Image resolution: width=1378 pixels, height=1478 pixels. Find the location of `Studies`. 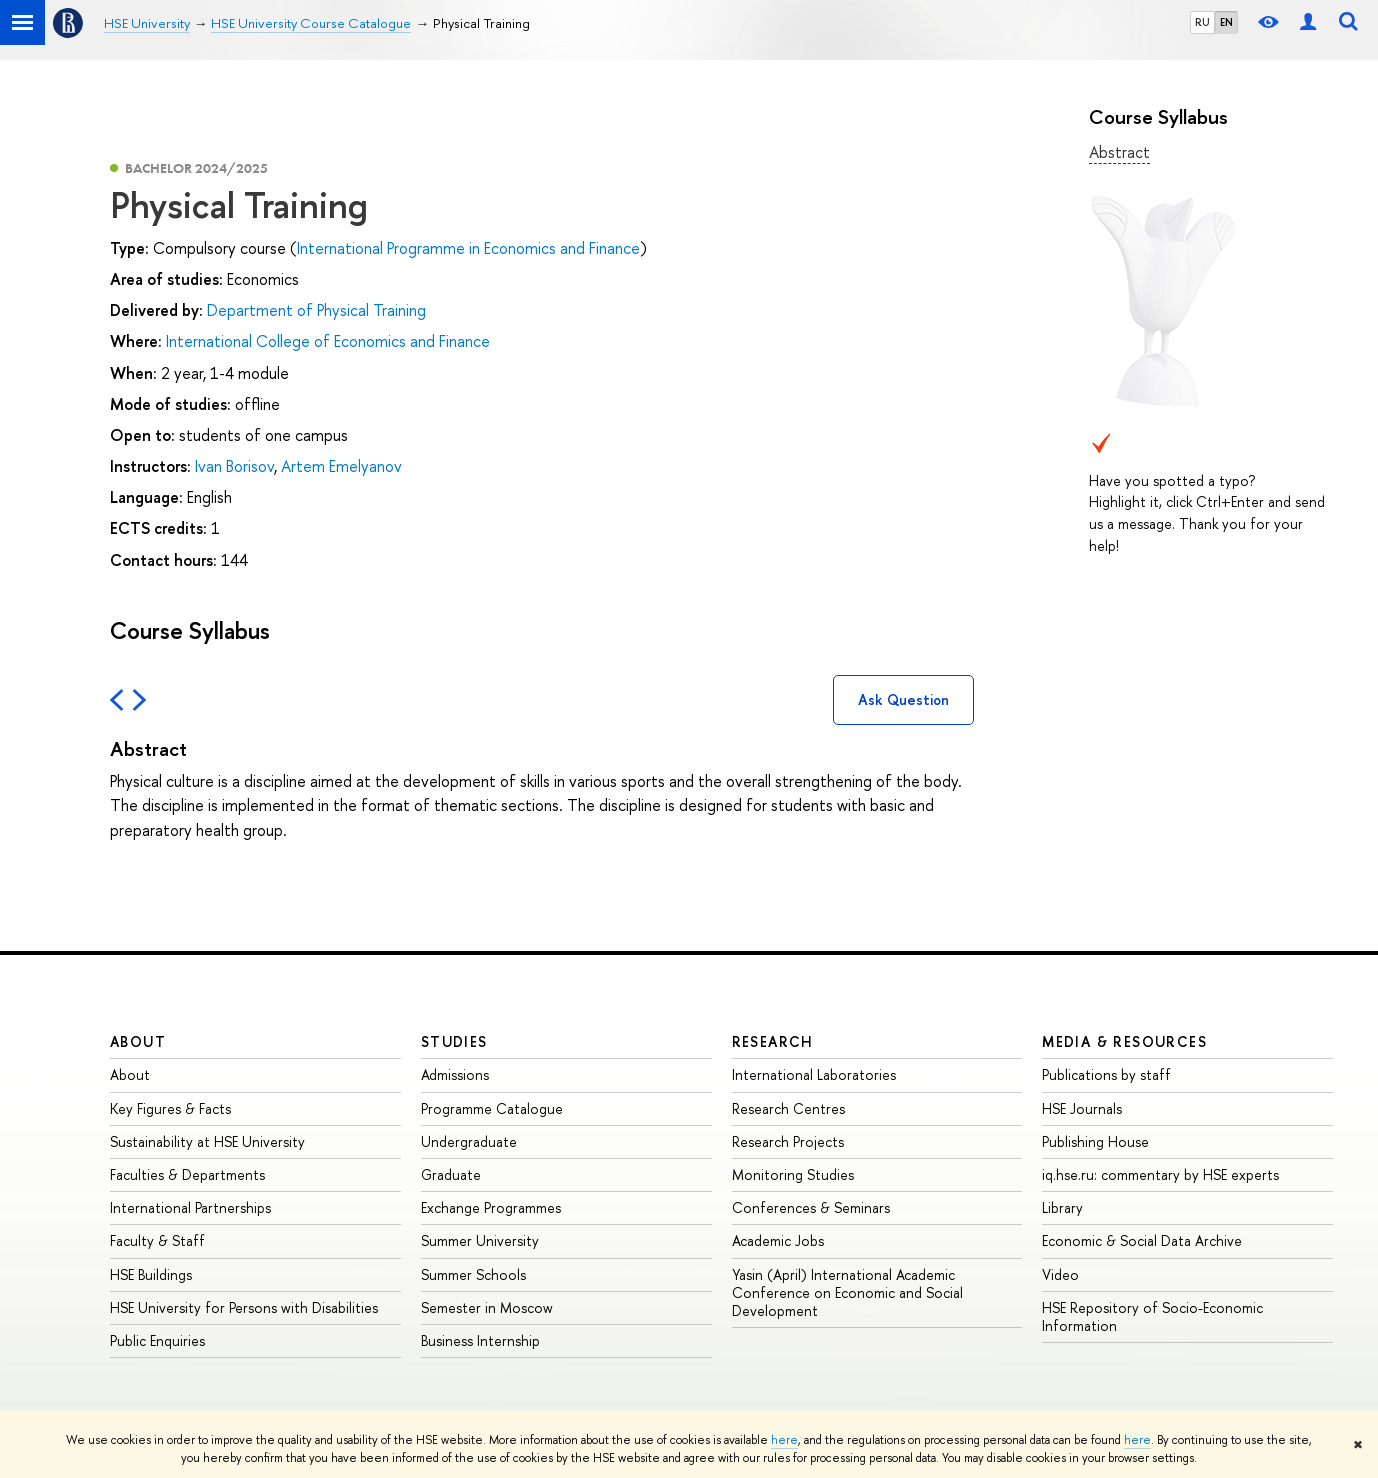

Studies is located at coordinates (454, 1041).